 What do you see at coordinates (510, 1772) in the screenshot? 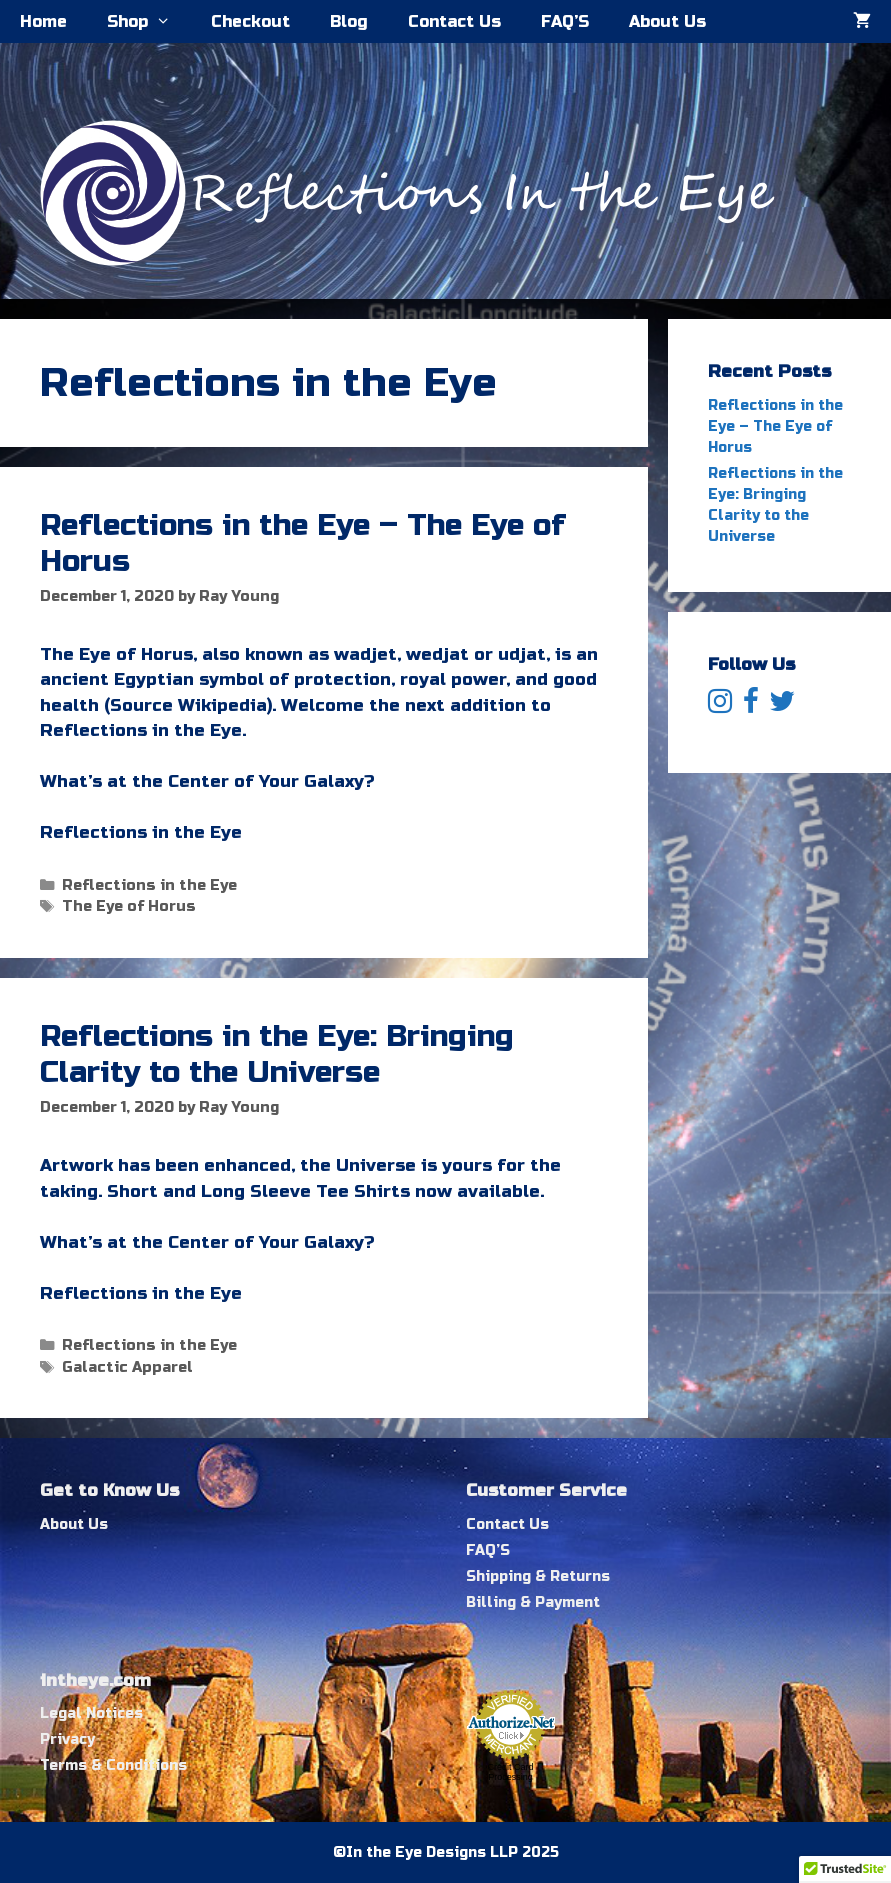
I see `Credit Card Processing` at bounding box center [510, 1772].